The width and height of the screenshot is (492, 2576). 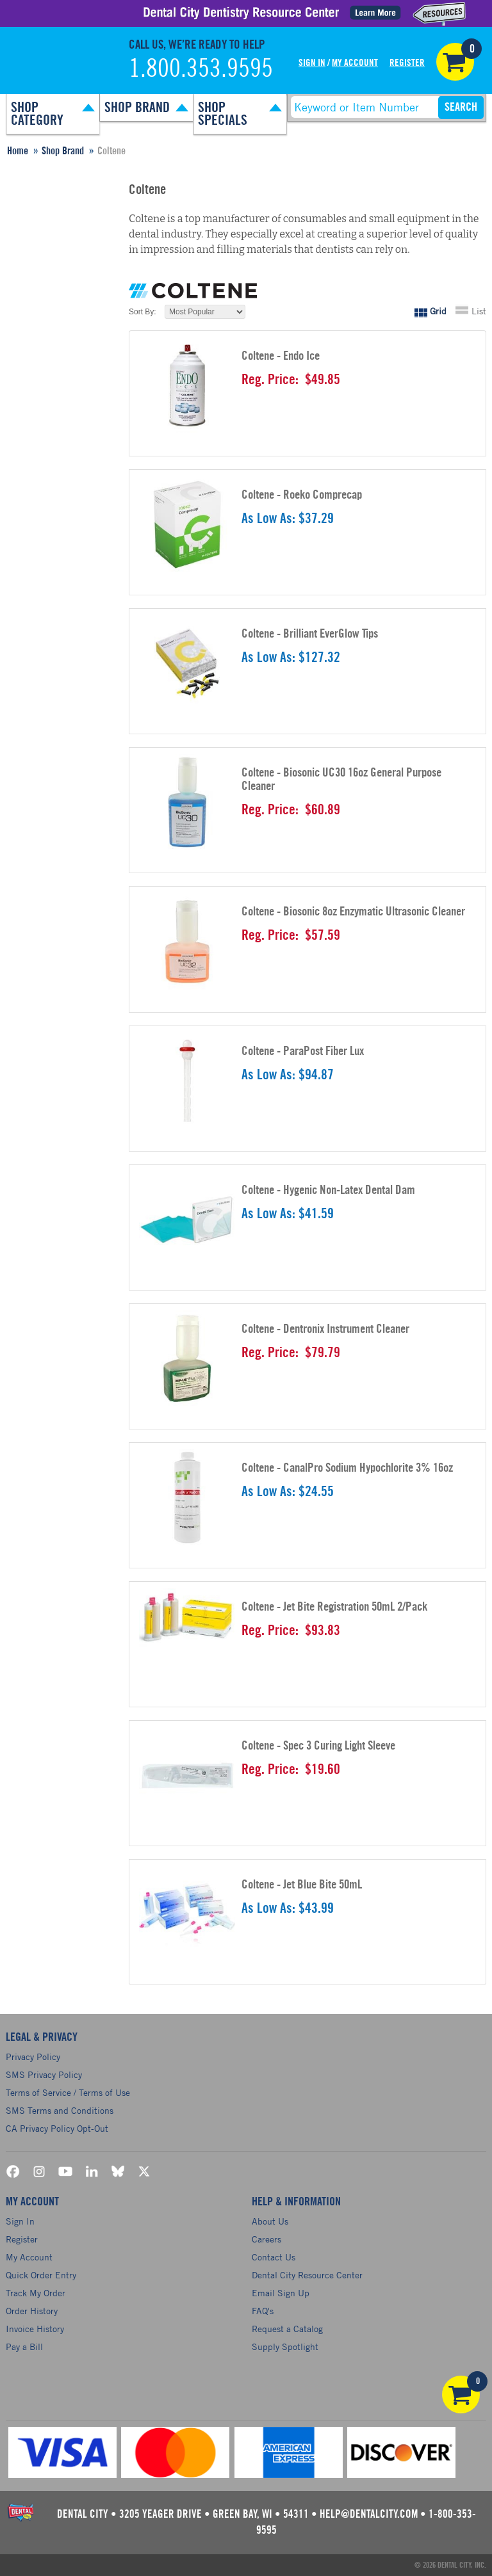 What do you see at coordinates (270, 2221) in the screenshot?
I see `About Us` at bounding box center [270, 2221].